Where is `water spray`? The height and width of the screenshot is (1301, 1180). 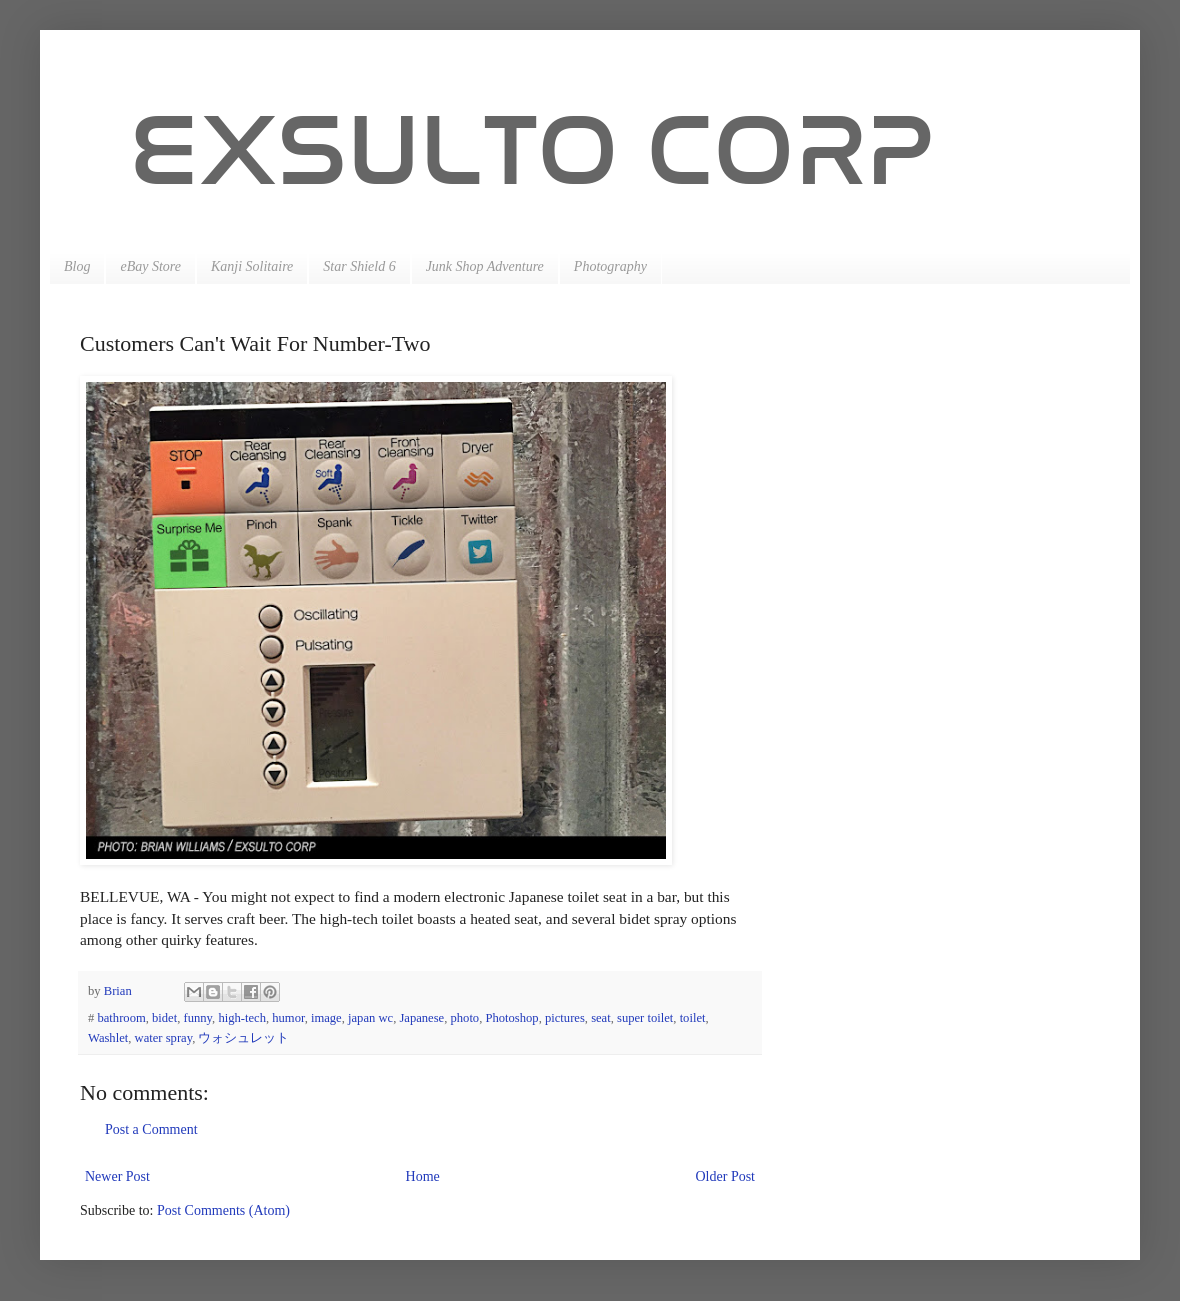
water spray is located at coordinates (164, 1038).